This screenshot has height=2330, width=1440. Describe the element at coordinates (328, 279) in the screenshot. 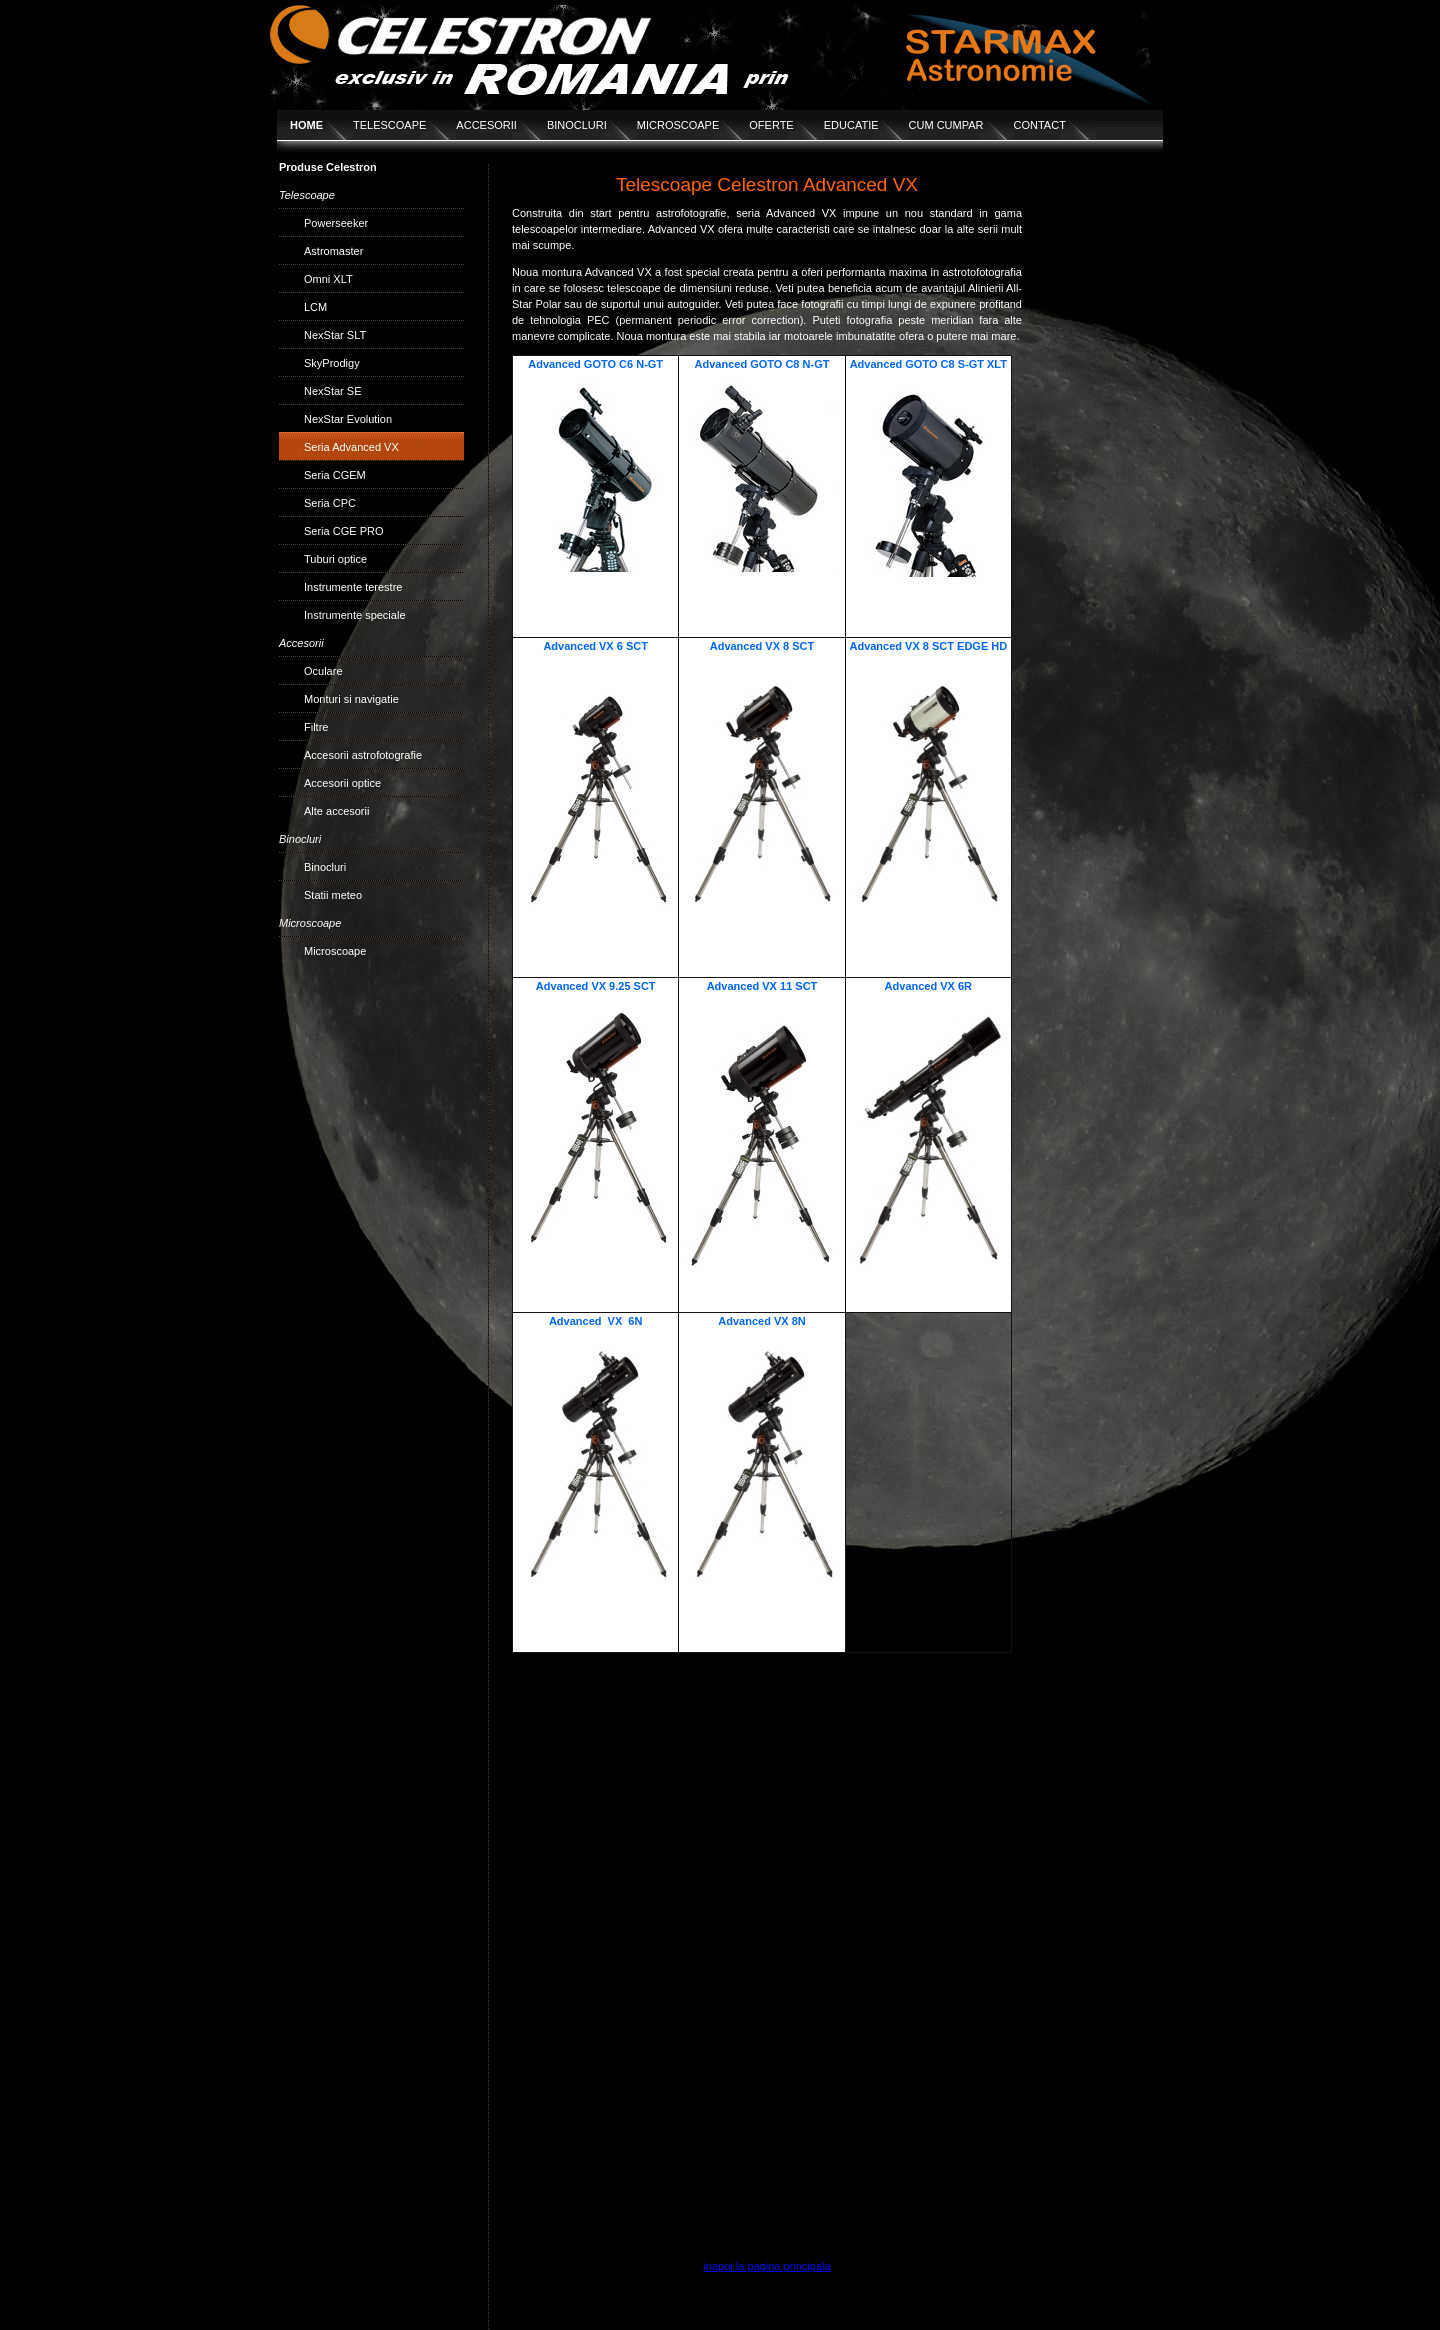

I see `Omni XLT` at that location.